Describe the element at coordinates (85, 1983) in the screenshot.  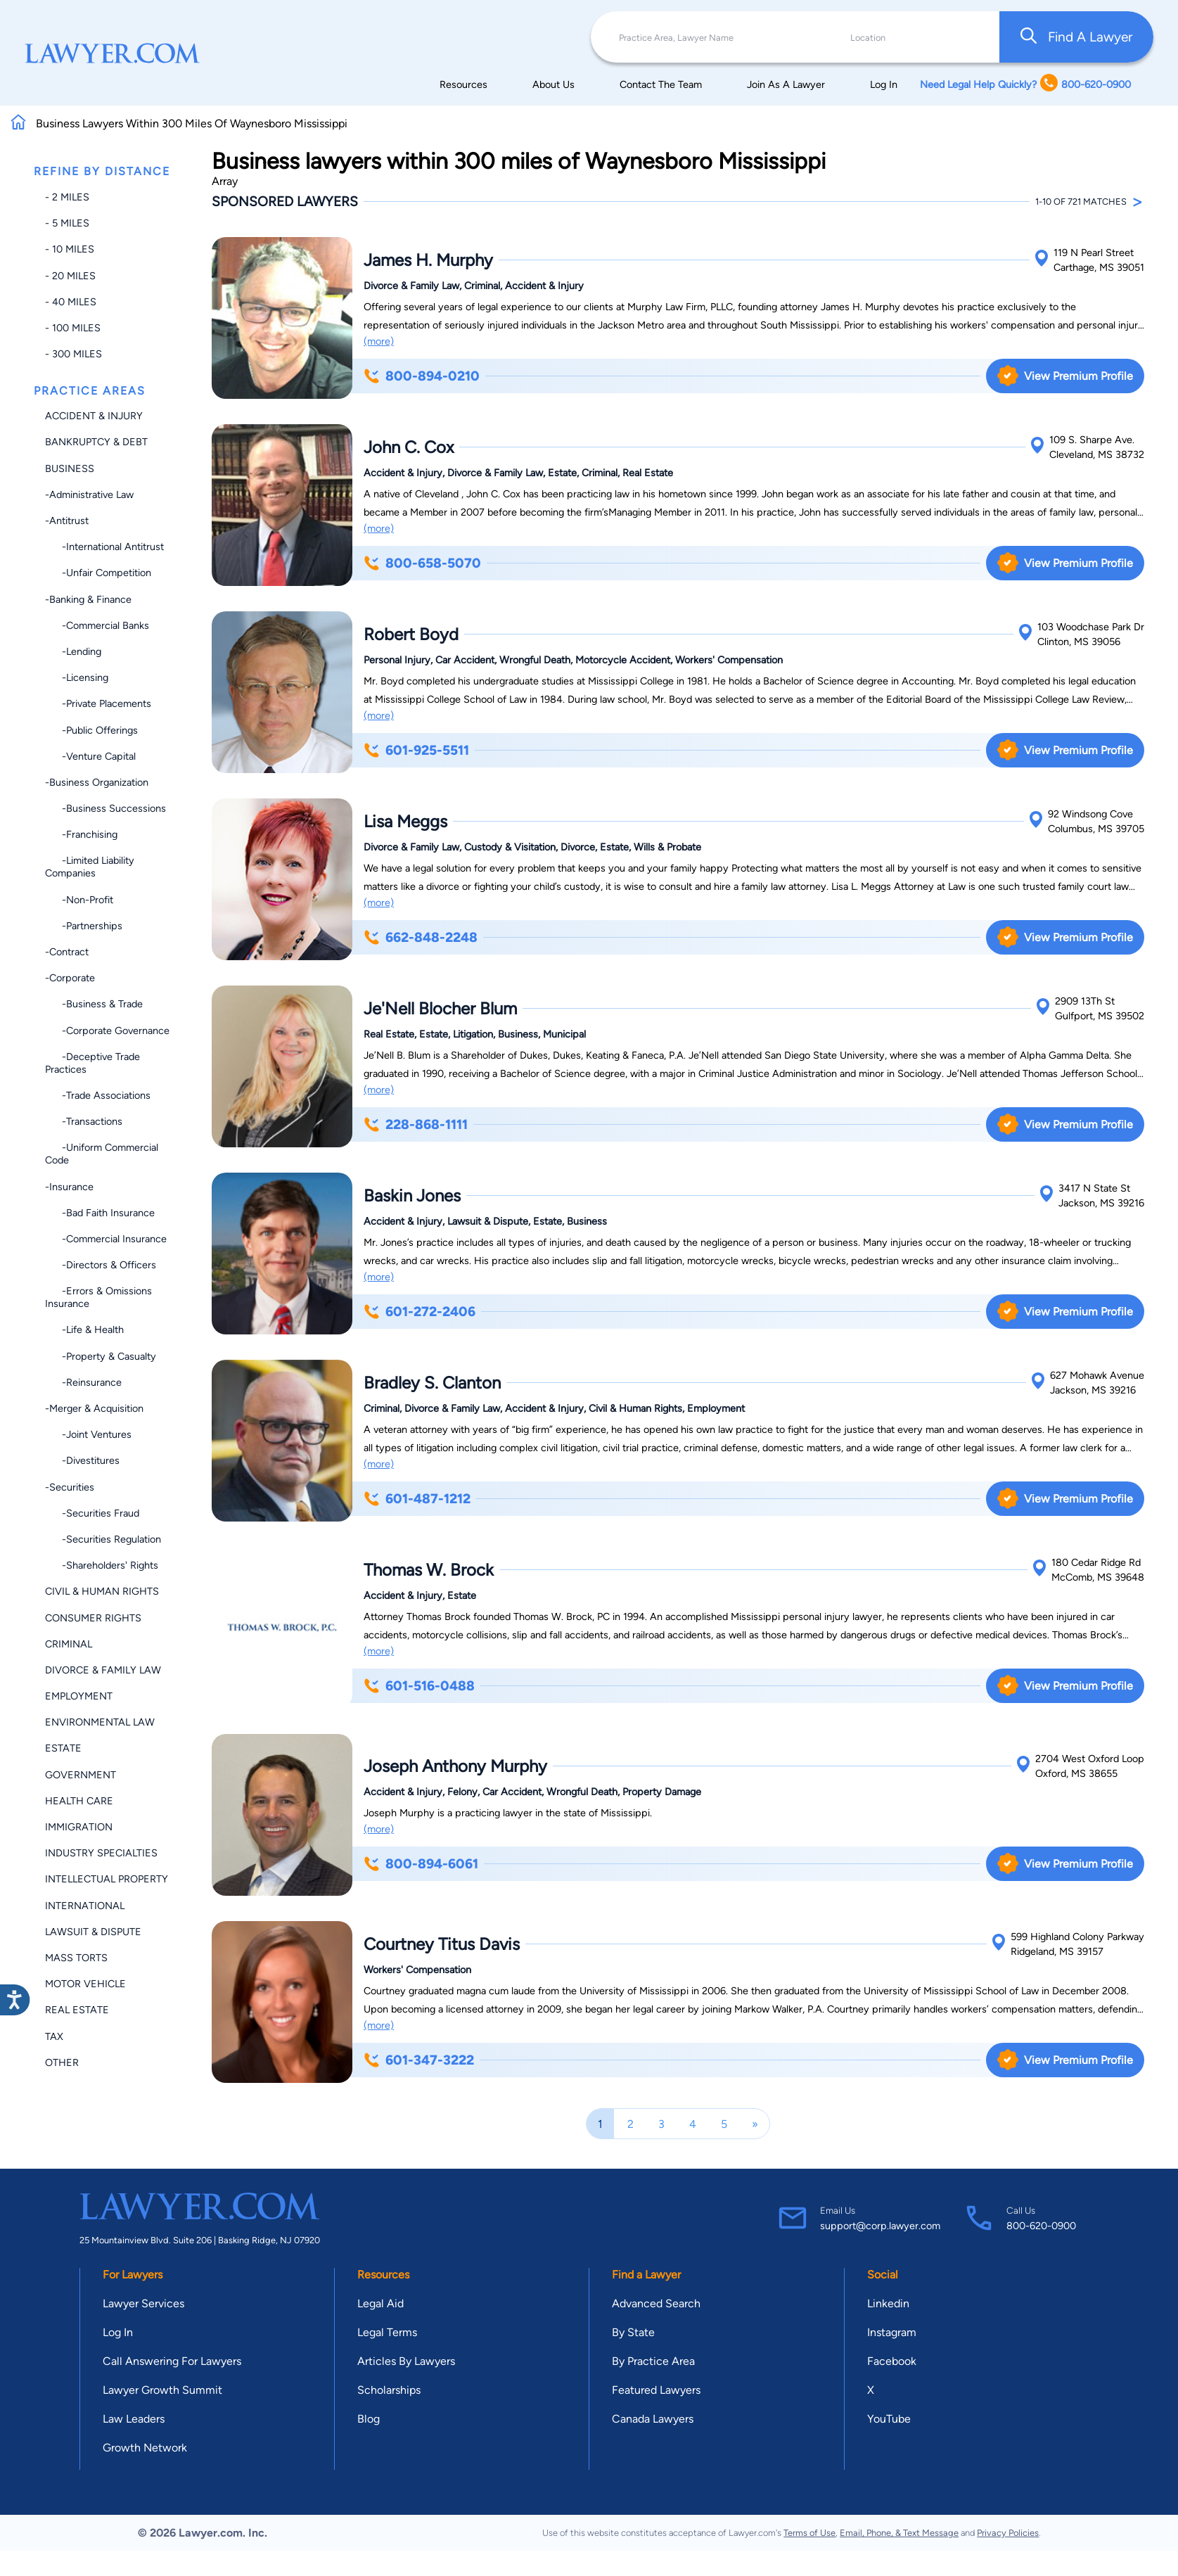
I see `Motor Vehicle` at that location.